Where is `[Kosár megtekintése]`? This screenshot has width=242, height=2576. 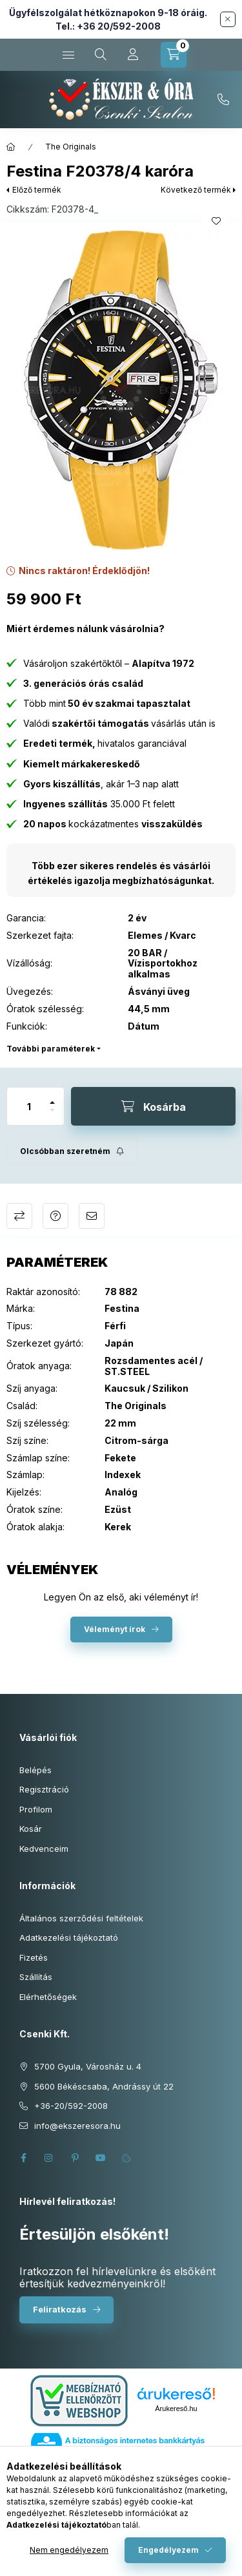 [Kosár megtekintése] is located at coordinates (174, 55).